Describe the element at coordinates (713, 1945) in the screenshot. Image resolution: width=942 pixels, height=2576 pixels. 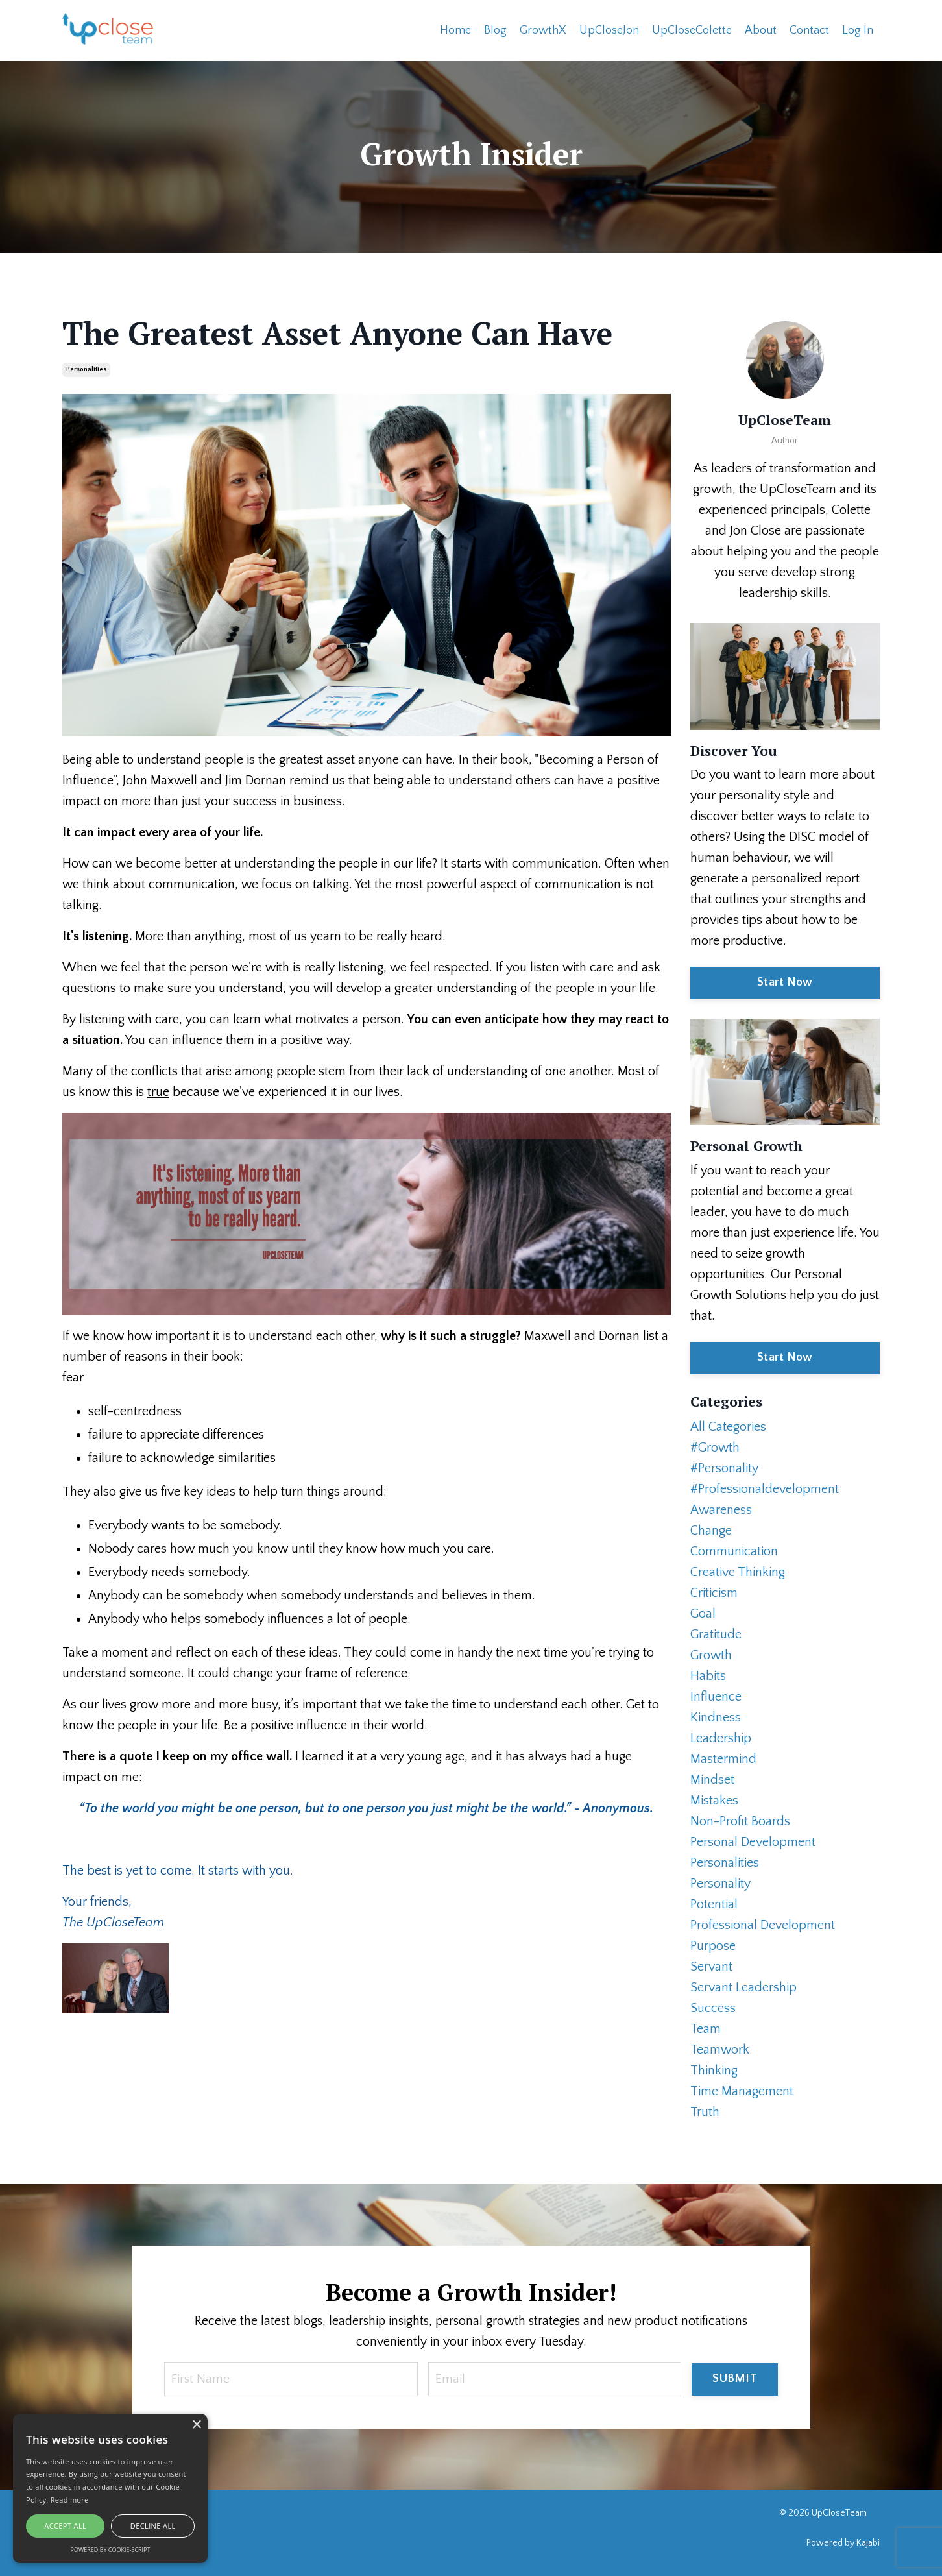
I see `purpose` at that location.